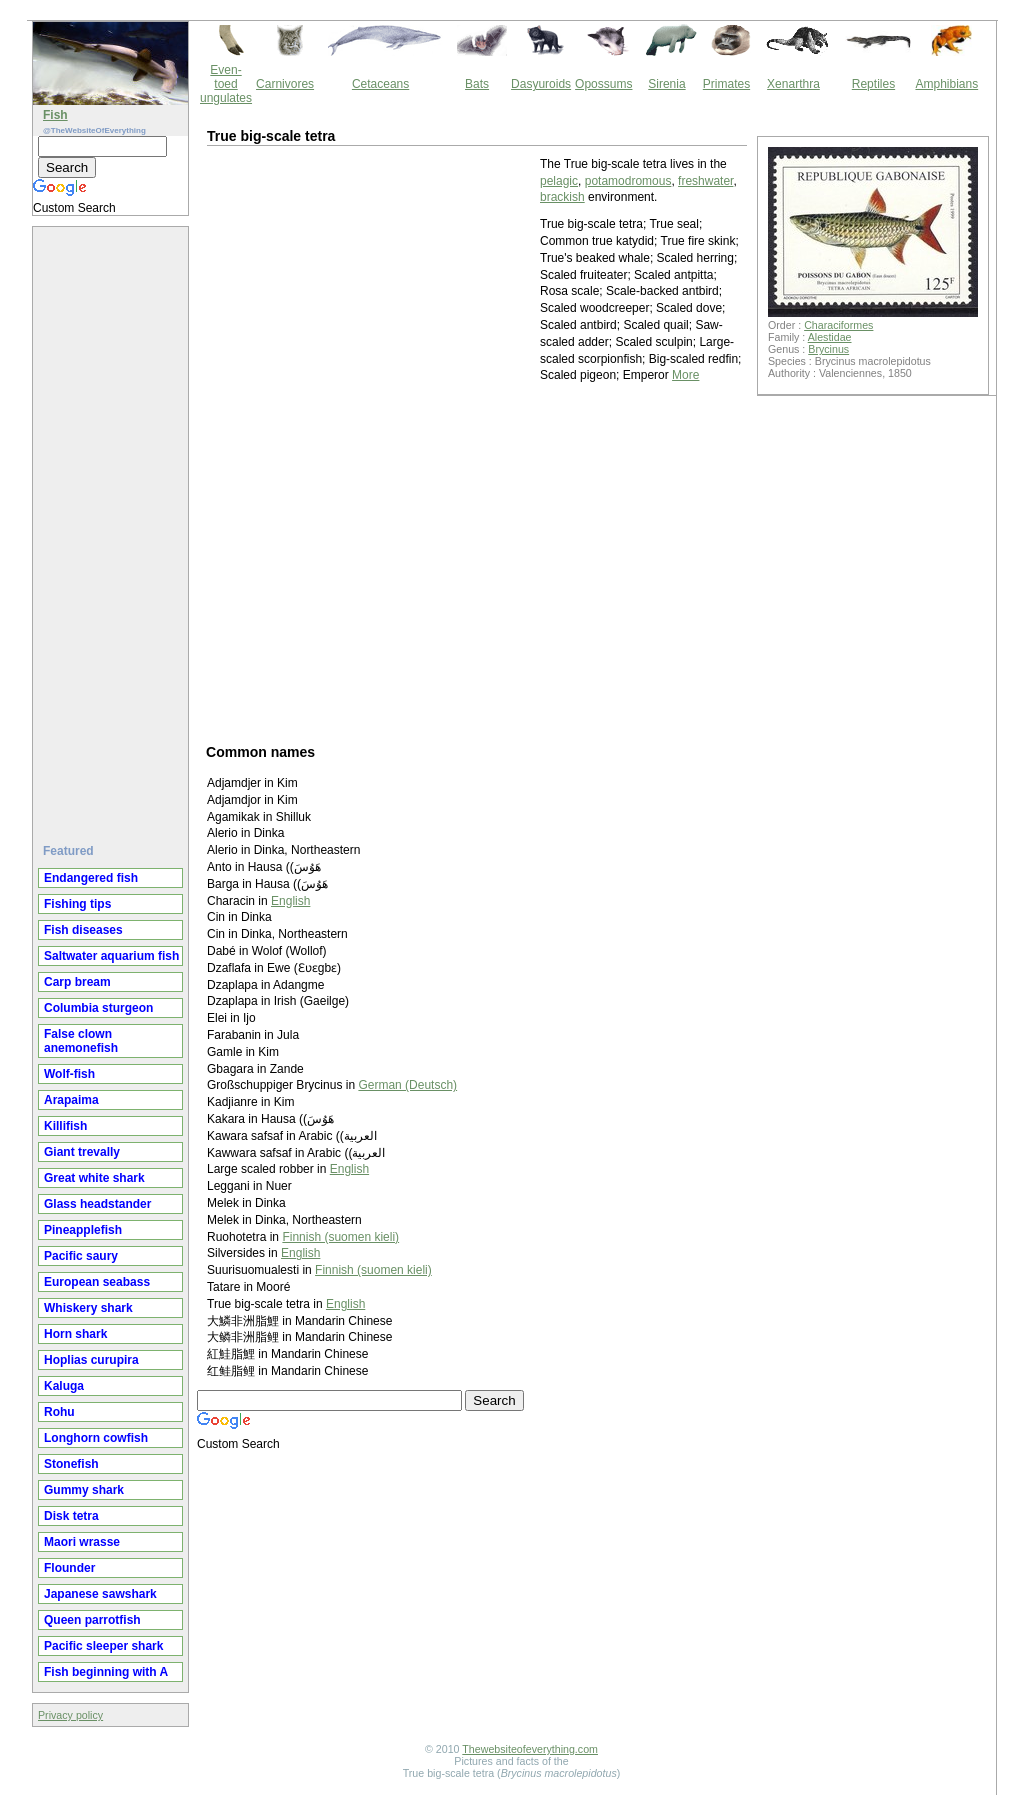 Image resolution: width=1024 pixels, height=1805 pixels. I want to click on Fish, so click(55, 115).